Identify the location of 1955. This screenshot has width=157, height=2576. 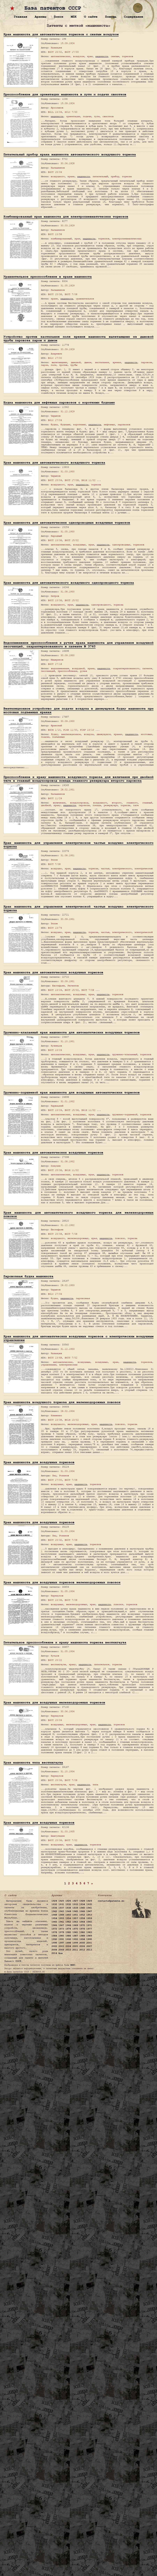
(61, 1918).